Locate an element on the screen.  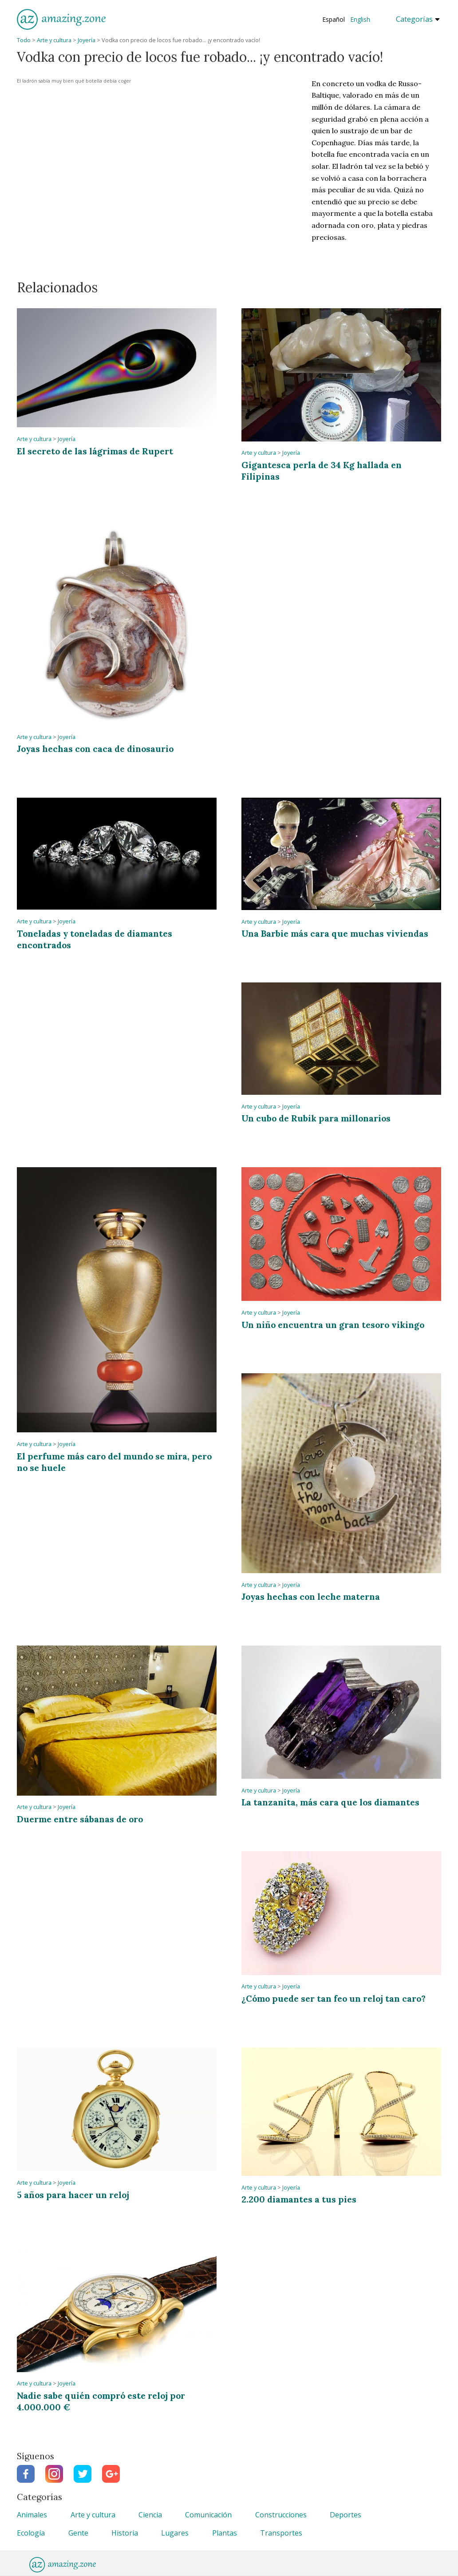
La tanzanita, más cara que los diamantes is located at coordinates (330, 1802).